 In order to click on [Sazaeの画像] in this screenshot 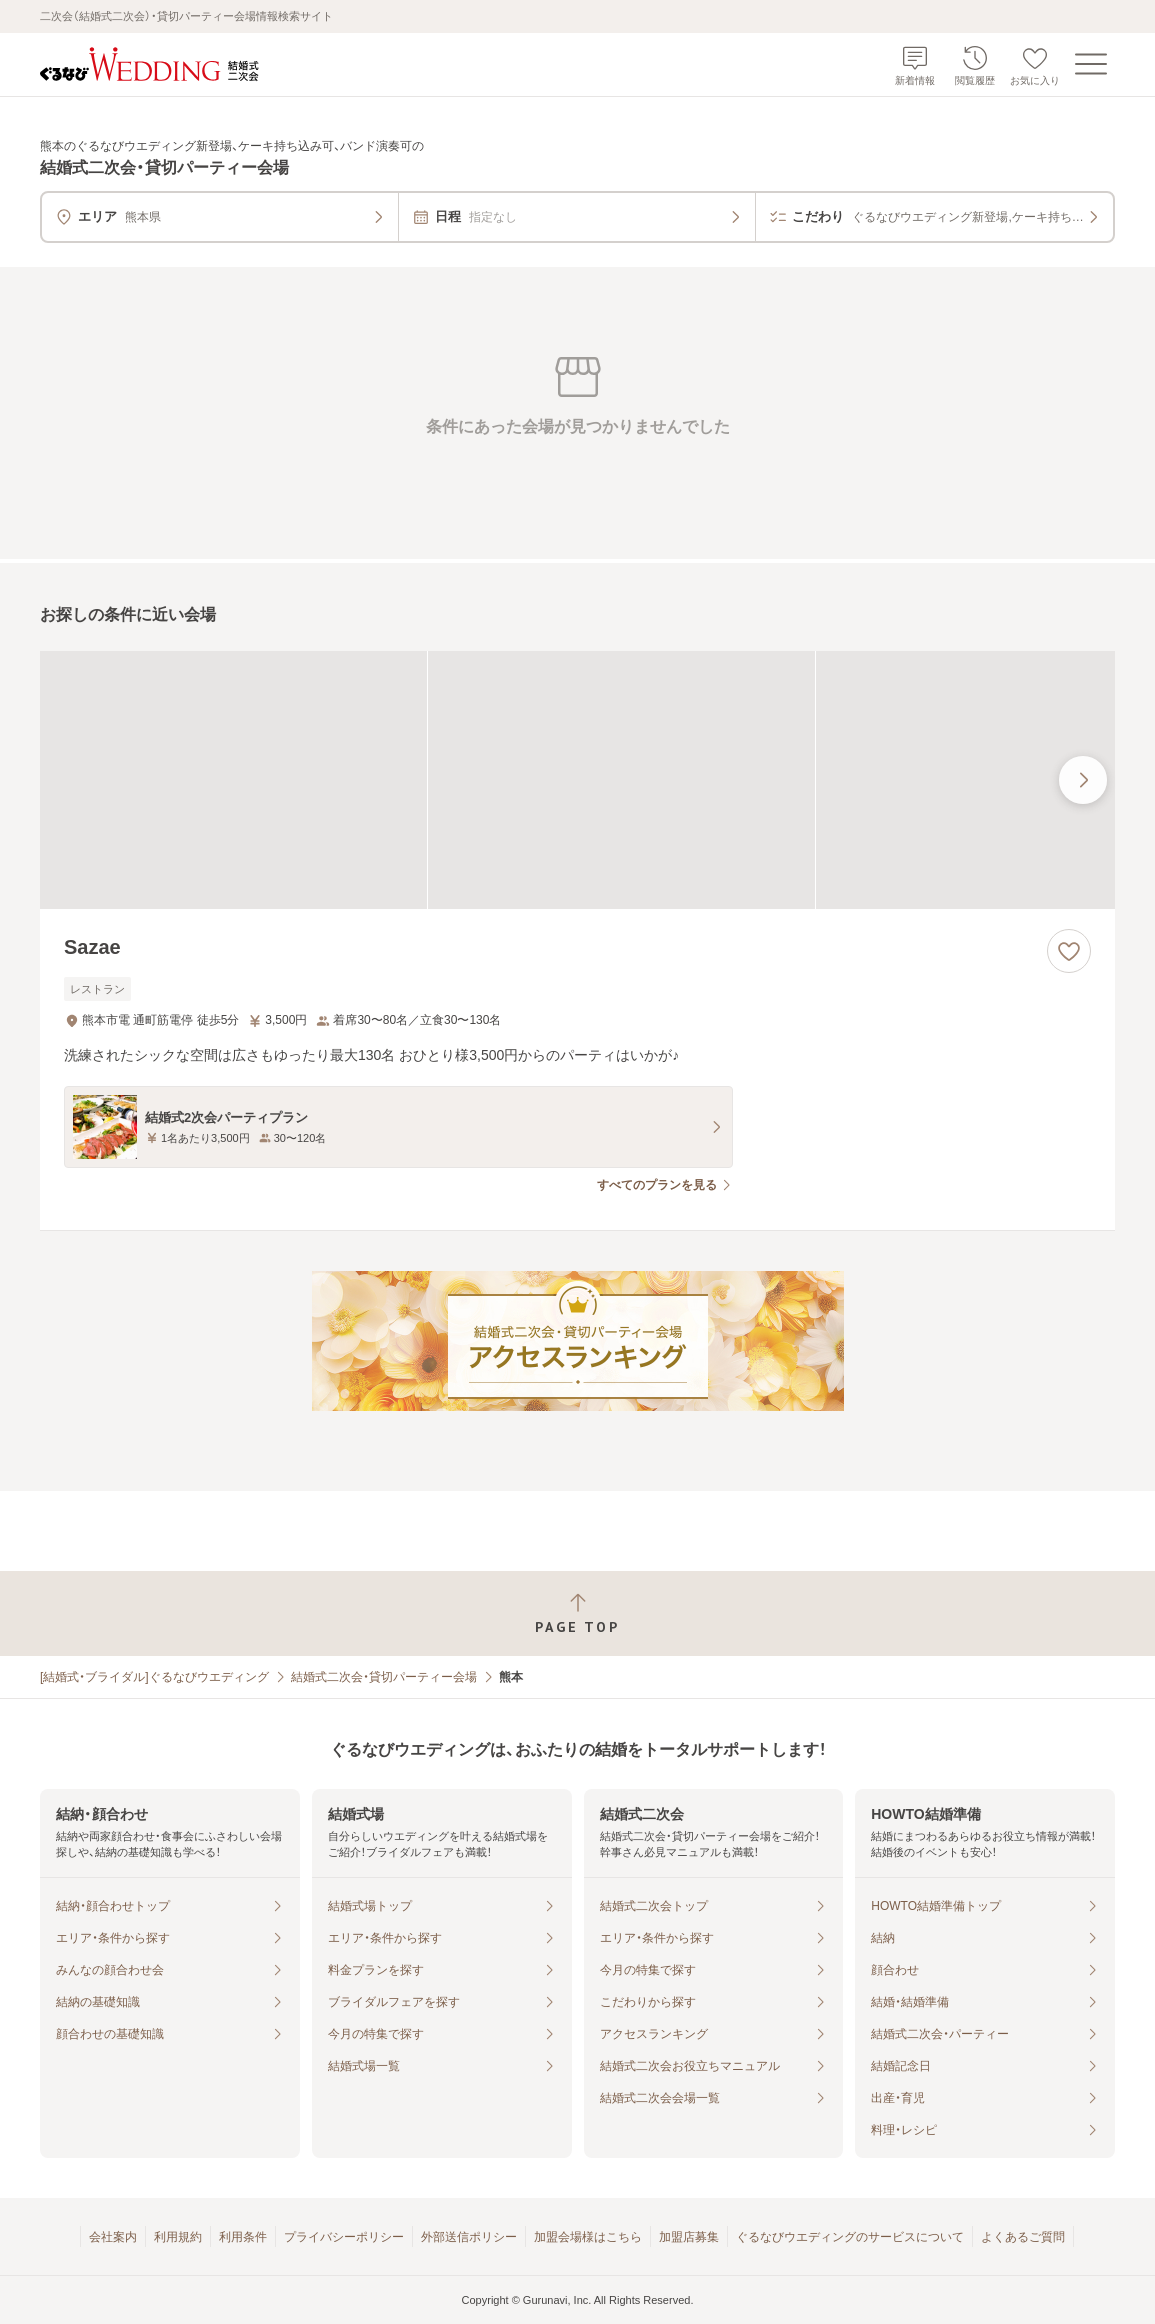, I will do `click(577, 780)`.